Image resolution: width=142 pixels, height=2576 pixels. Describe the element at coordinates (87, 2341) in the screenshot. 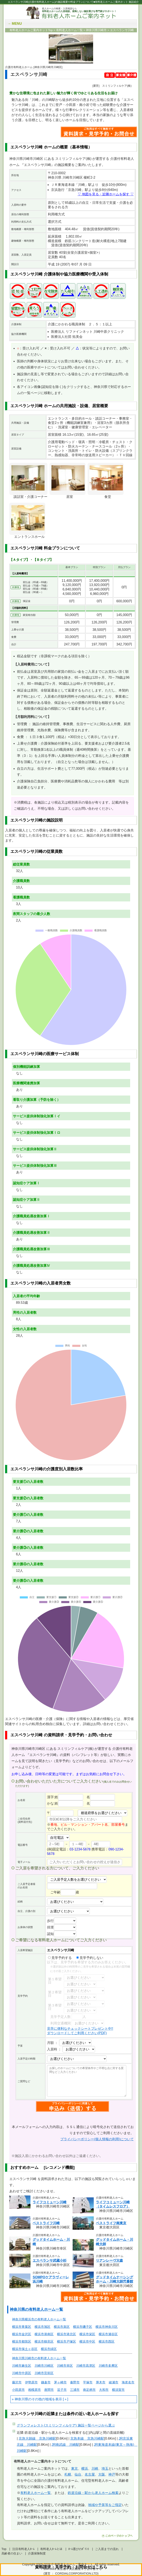

I see `横浜市中区` at that location.